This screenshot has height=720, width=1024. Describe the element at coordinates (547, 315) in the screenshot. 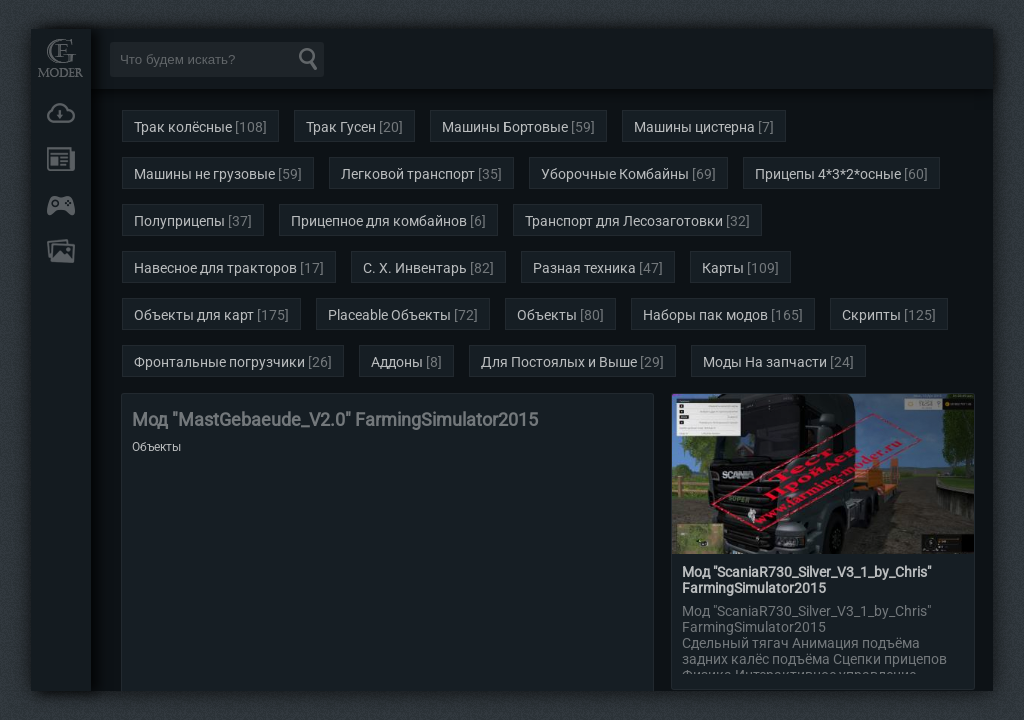

I see `Объекты` at that location.